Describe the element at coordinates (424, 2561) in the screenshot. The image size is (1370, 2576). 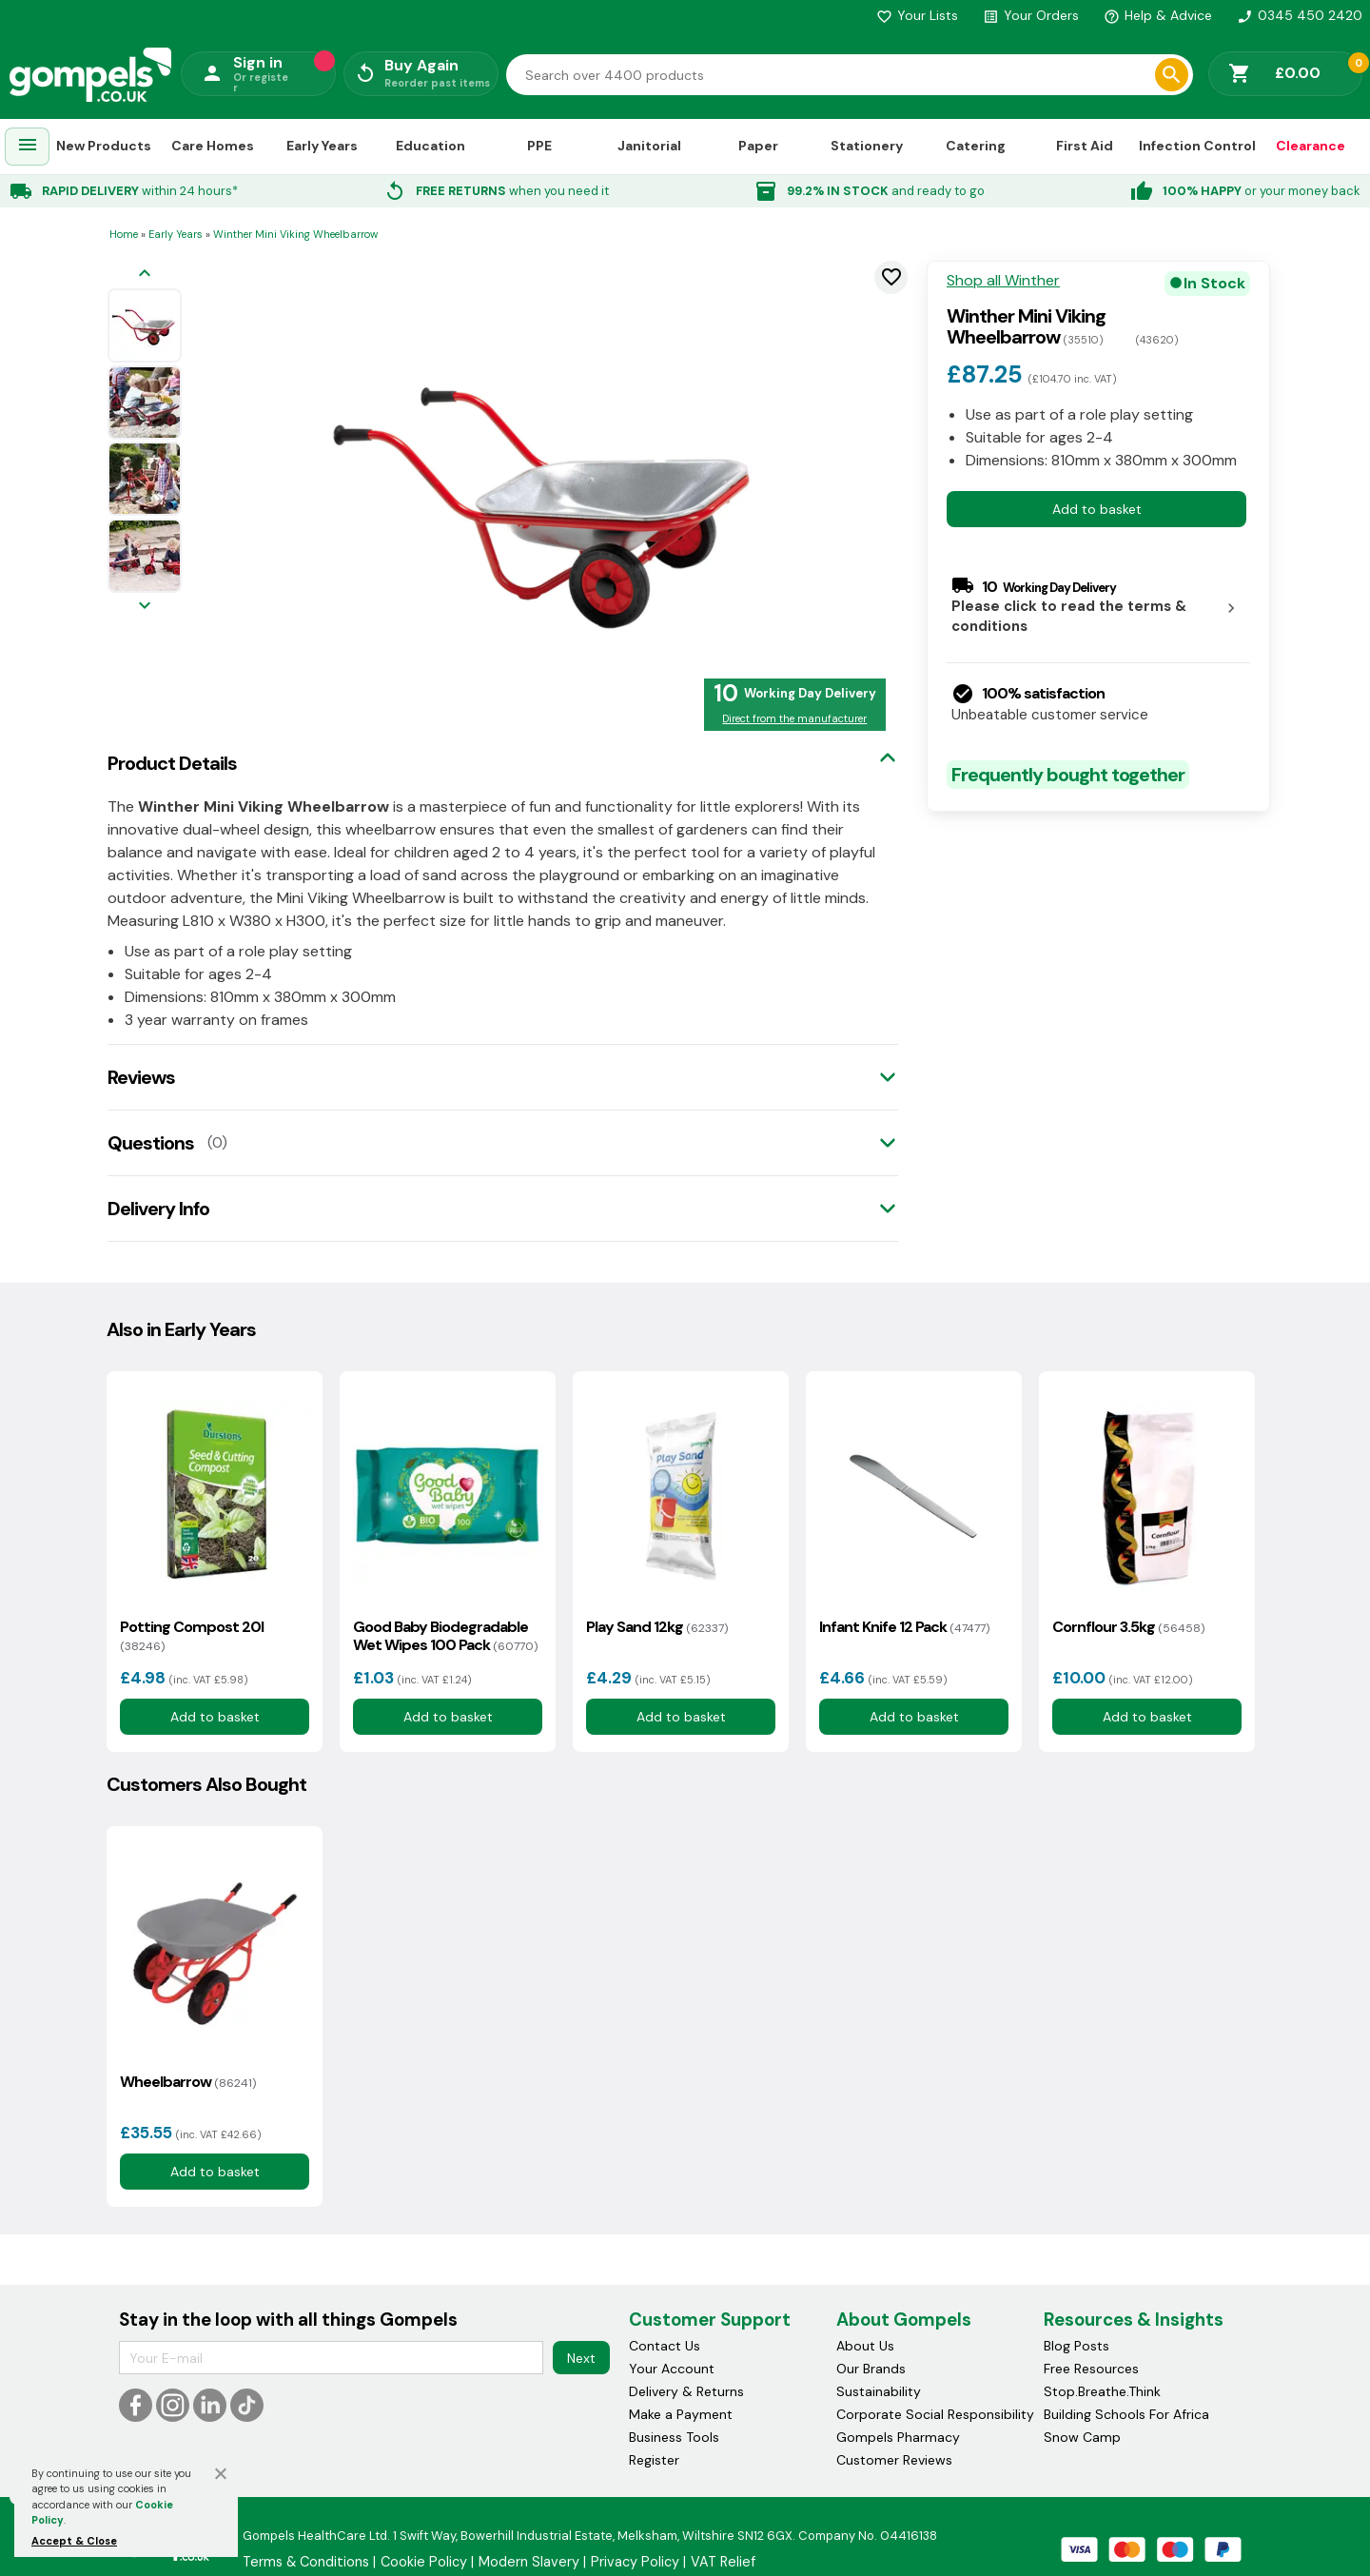
I see `Cookie Policy` at that location.